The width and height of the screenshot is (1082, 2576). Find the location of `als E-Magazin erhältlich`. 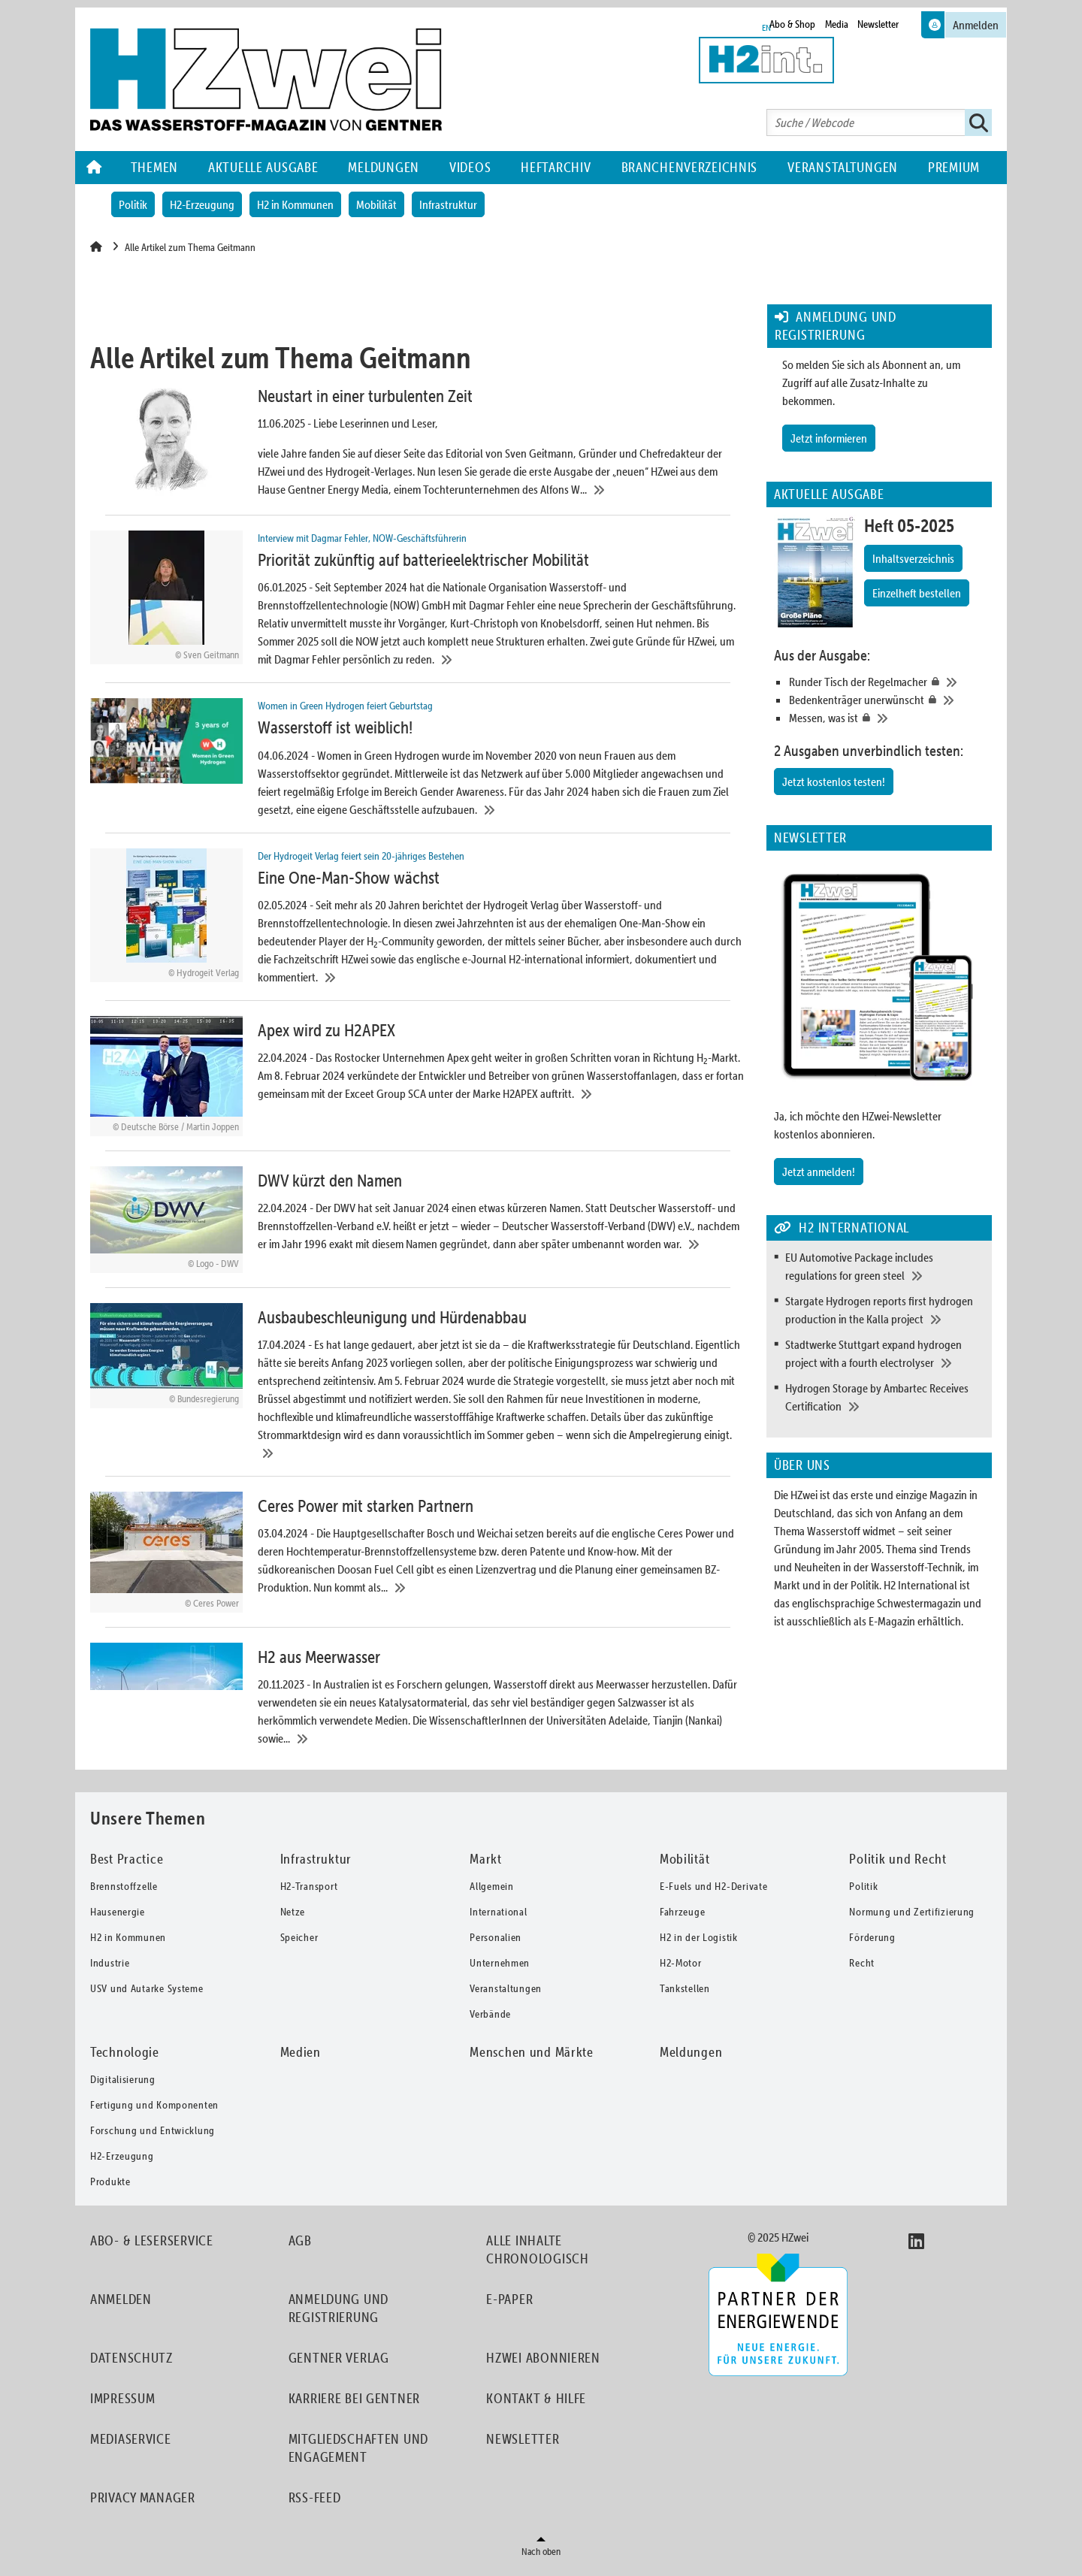

als E-Magazin erhältlich is located at coordinates (907, 1620).